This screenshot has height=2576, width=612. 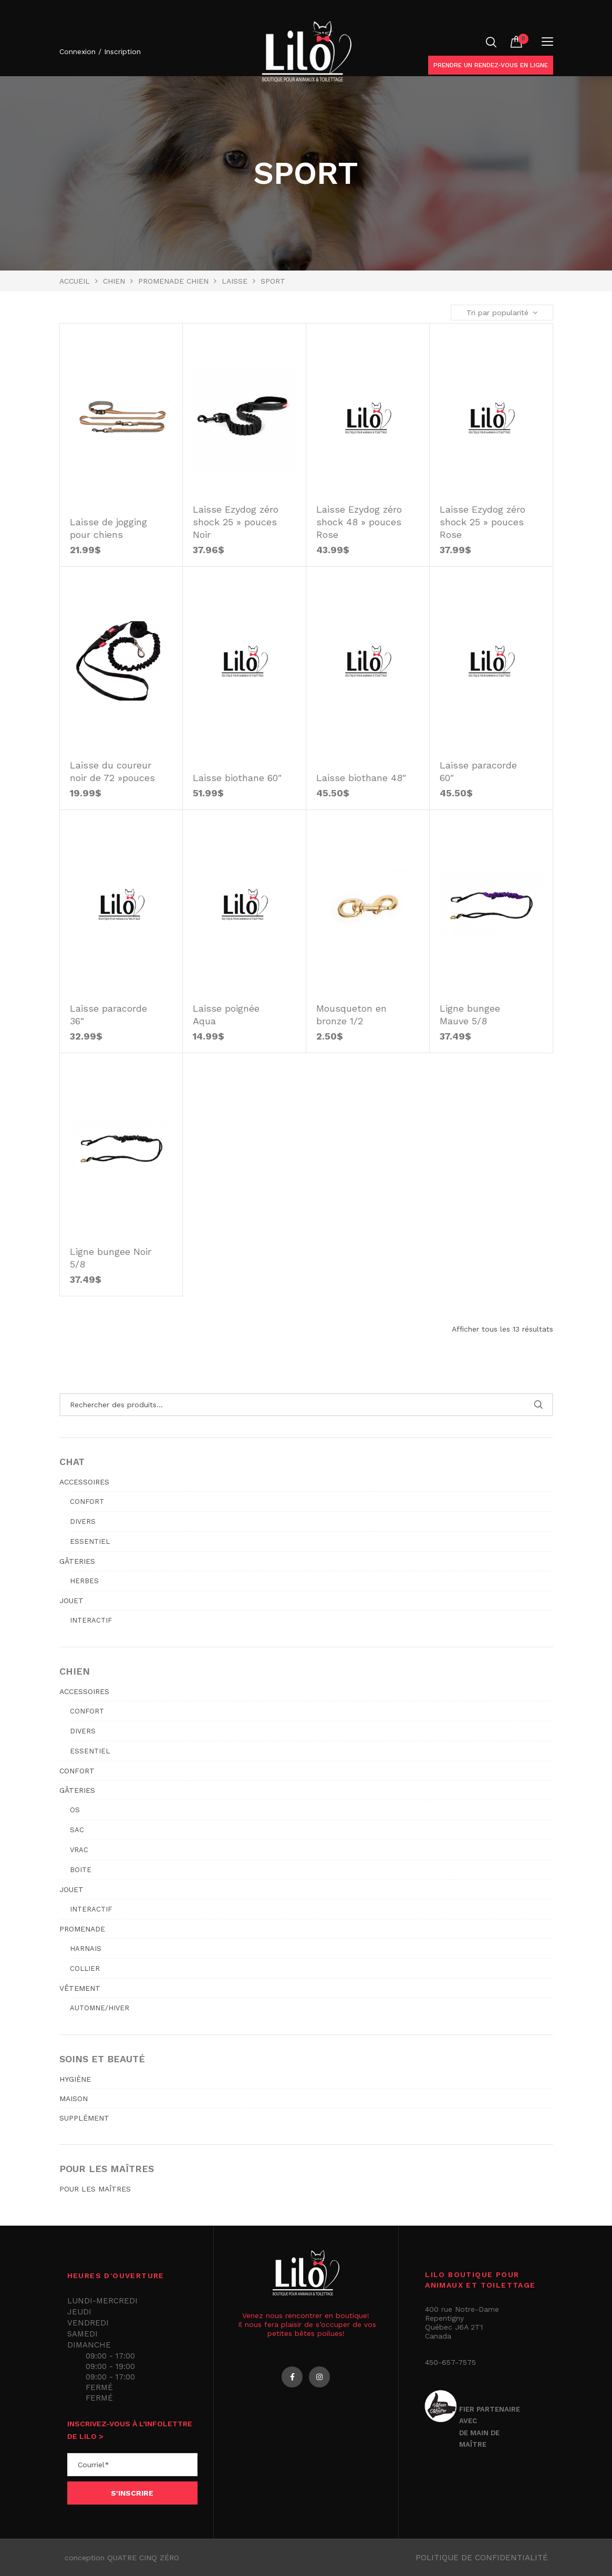 I want to click on Collier, so click(x=85, y=1968).